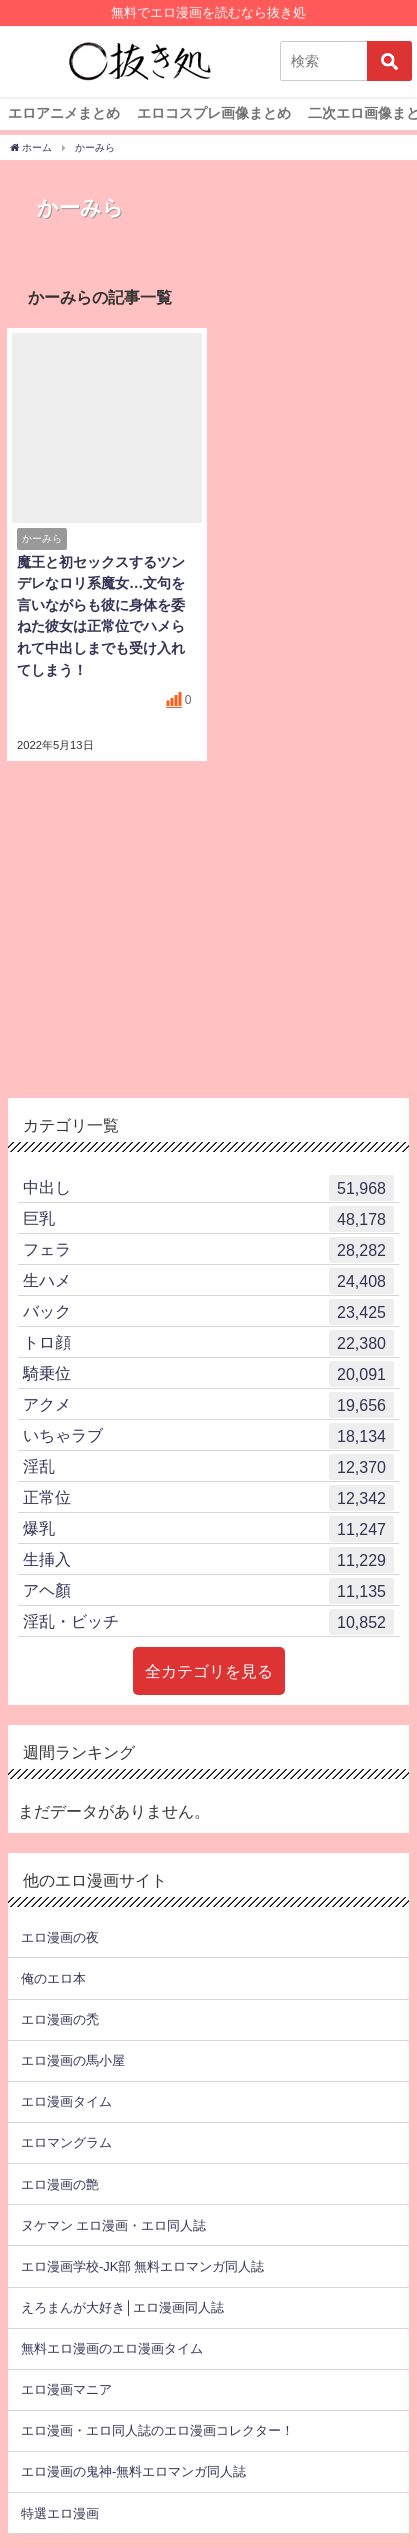  What do you see at coordinates (208, 1560) in the screenshot?
I see `生挿入` at bounding box center [208, 1560].